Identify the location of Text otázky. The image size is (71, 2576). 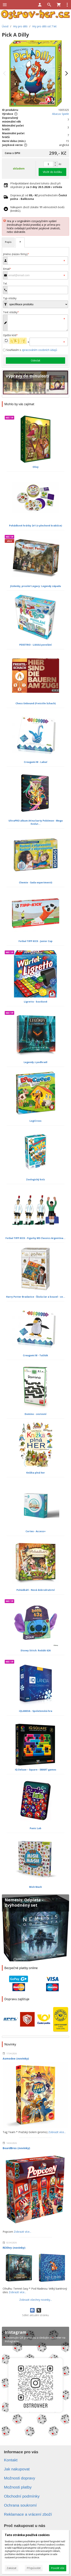
(11, 312).